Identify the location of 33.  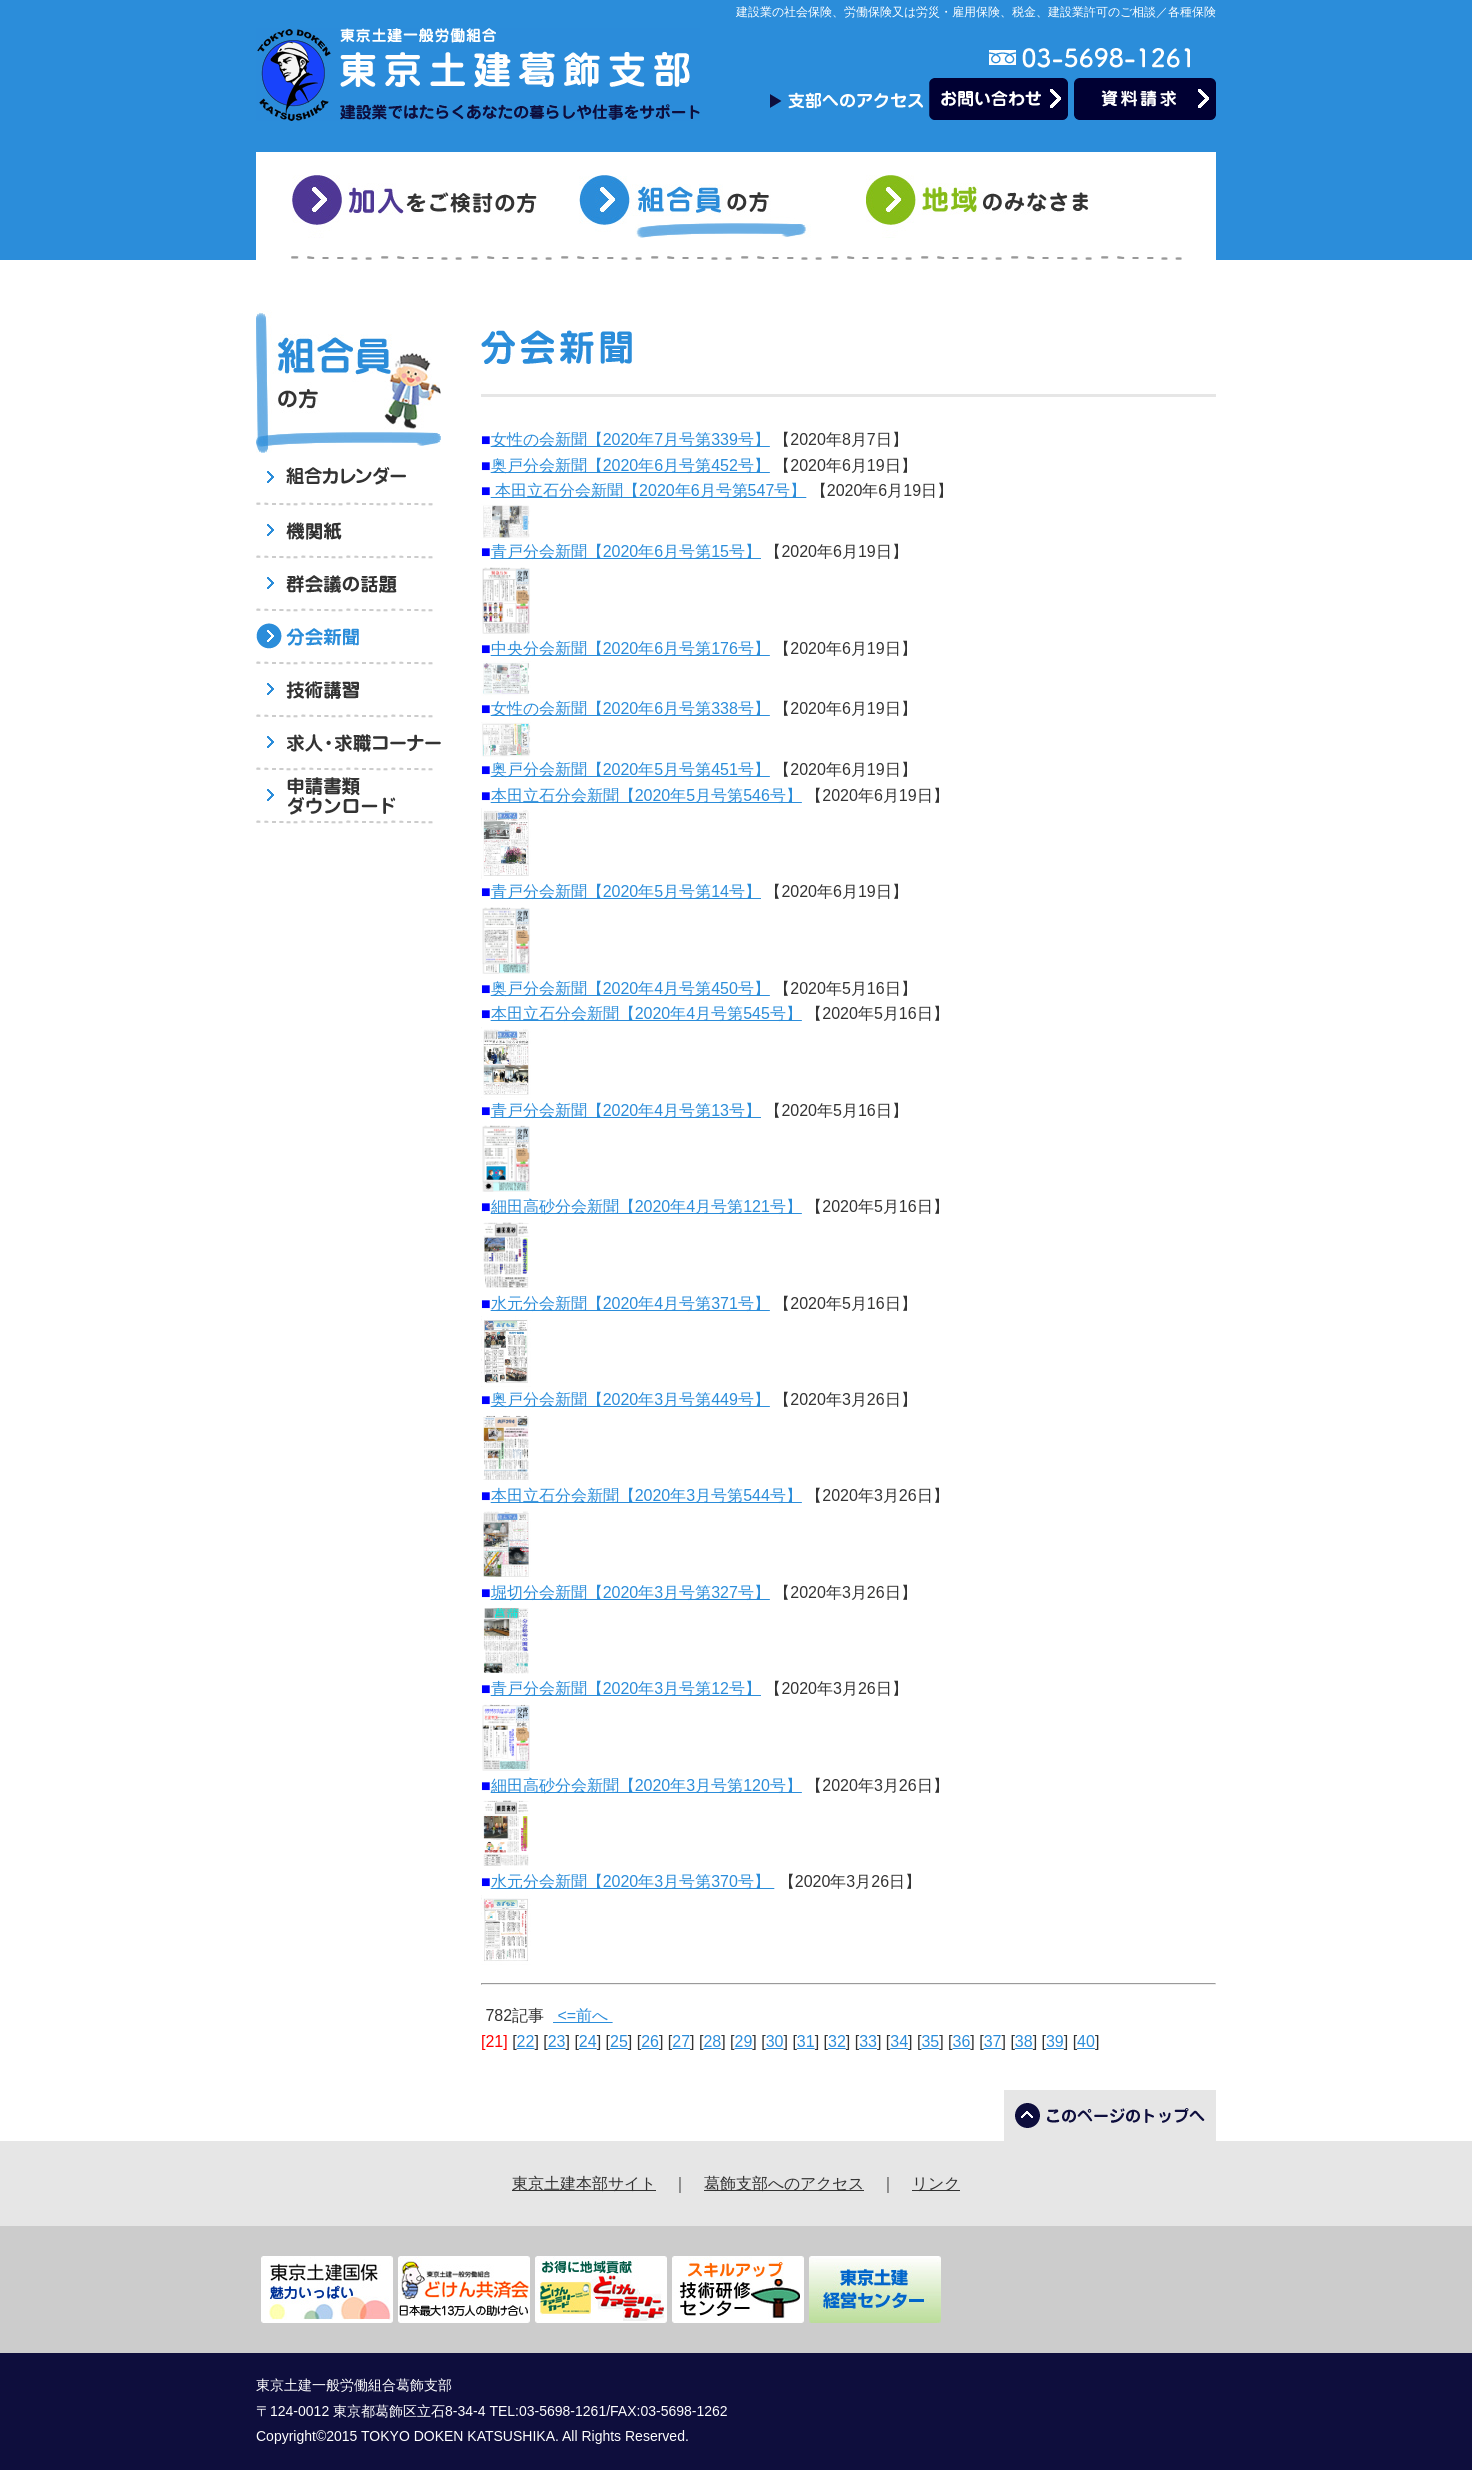
(868, 2041).